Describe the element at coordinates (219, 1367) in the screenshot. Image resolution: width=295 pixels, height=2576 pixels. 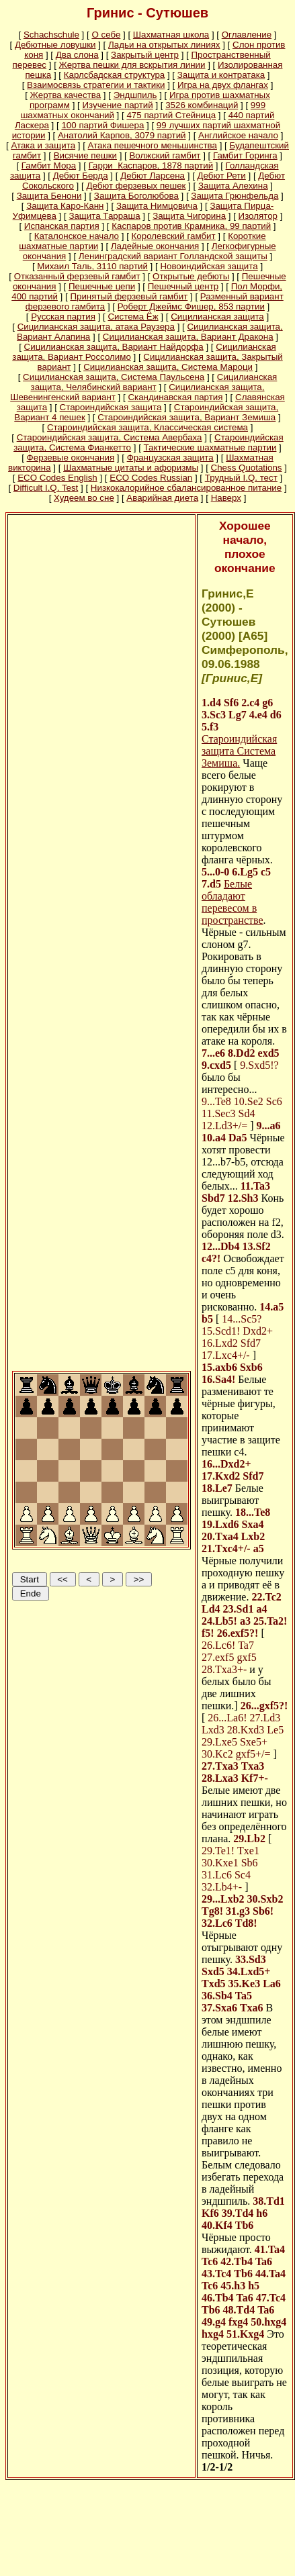
I see `15.axb6` at that location.